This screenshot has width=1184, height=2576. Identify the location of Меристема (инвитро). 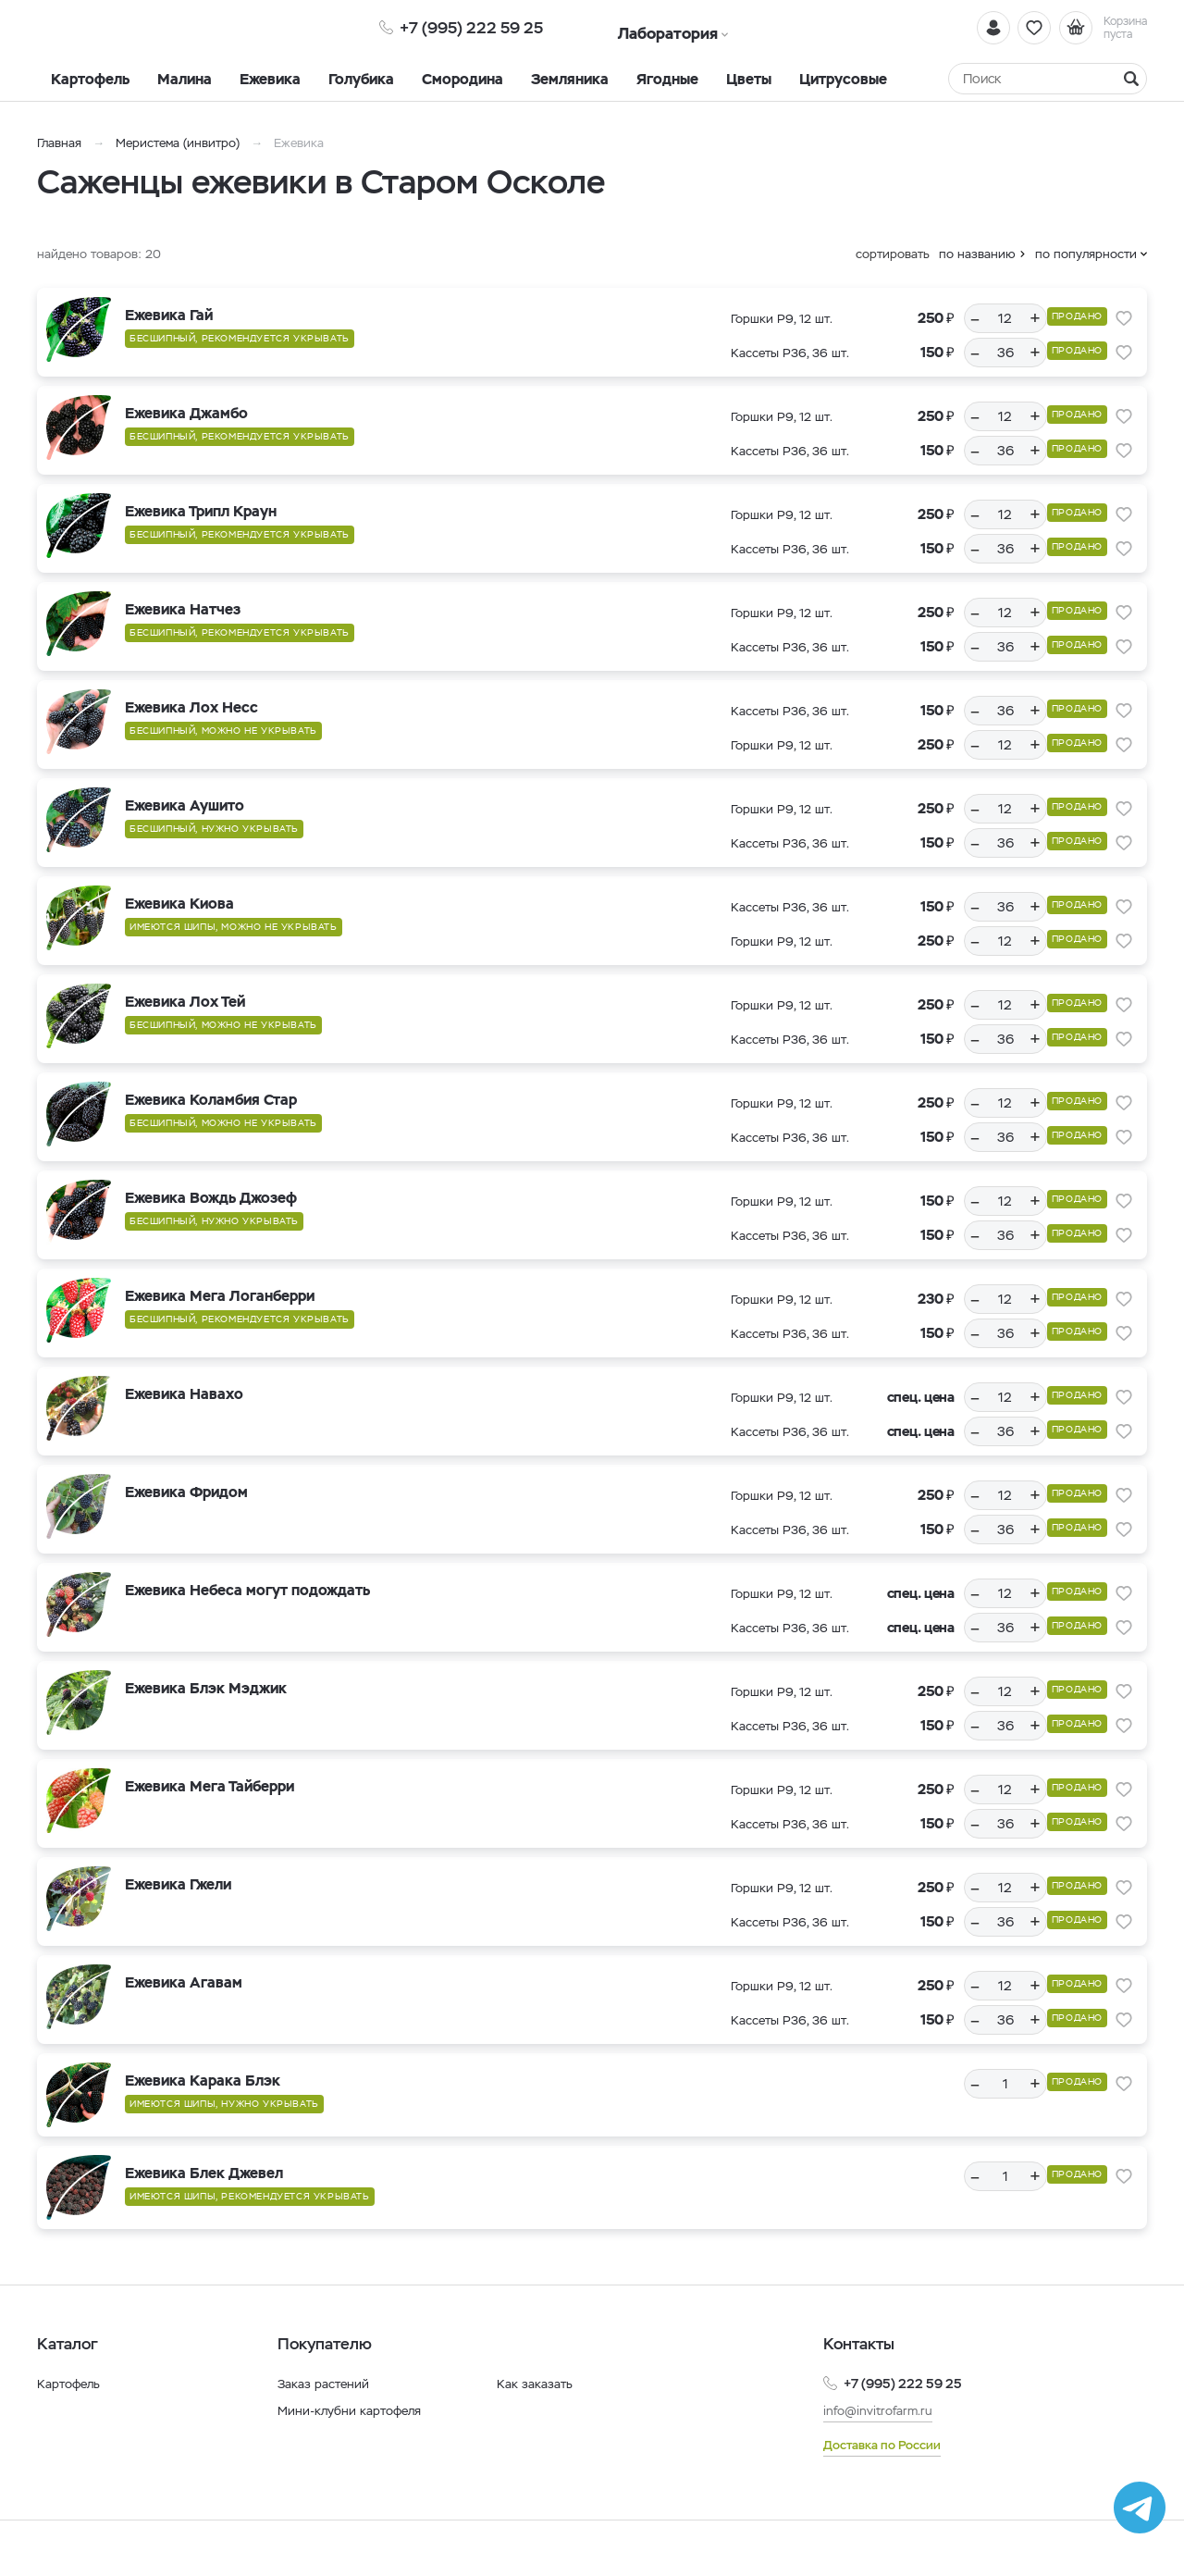
(179, 143).